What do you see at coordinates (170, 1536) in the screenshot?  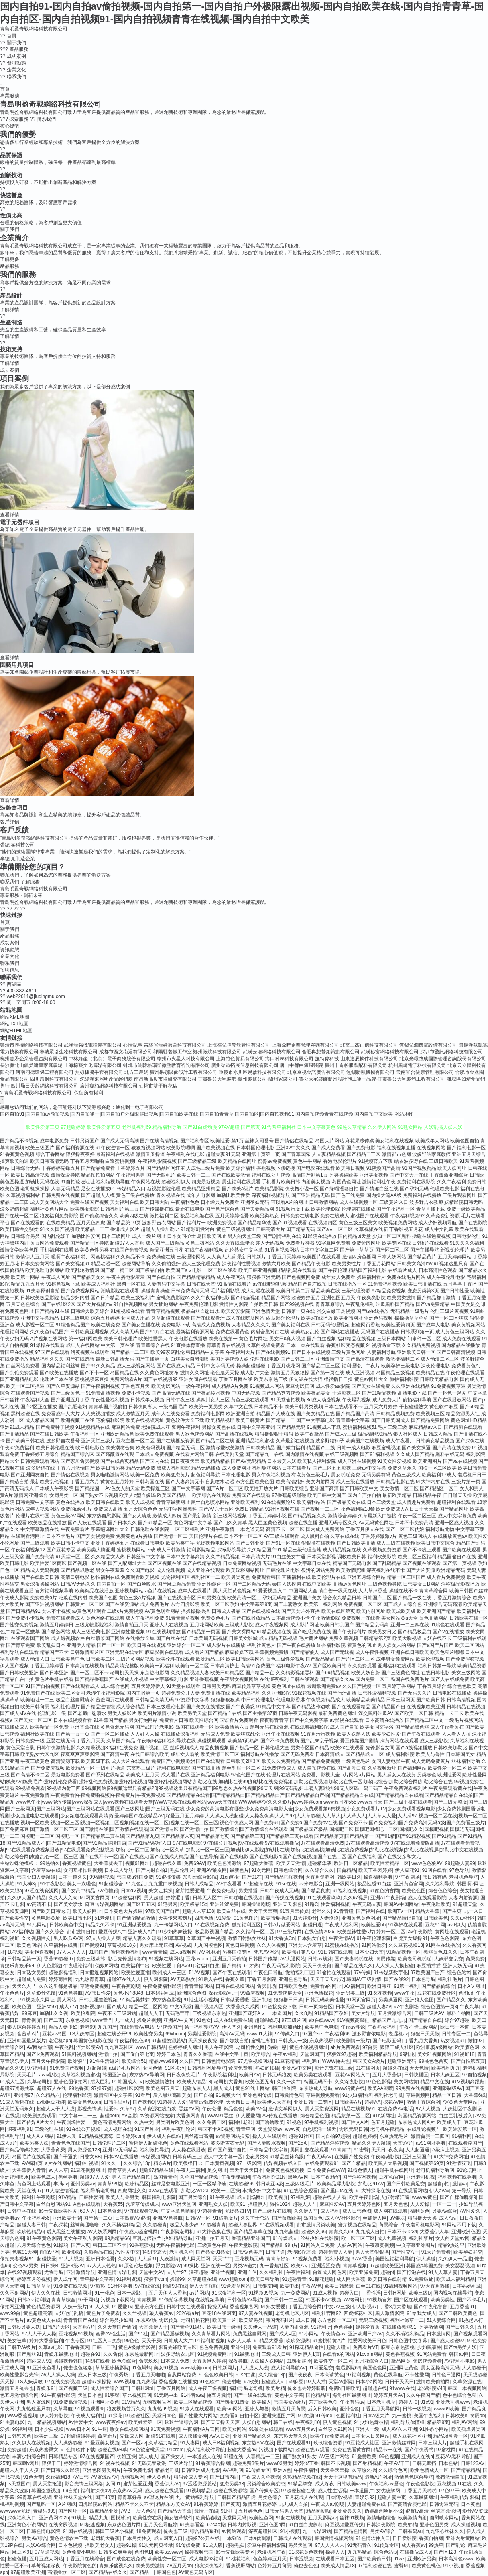 I see `国产激情一区二` at bounding box center [170, 1536].